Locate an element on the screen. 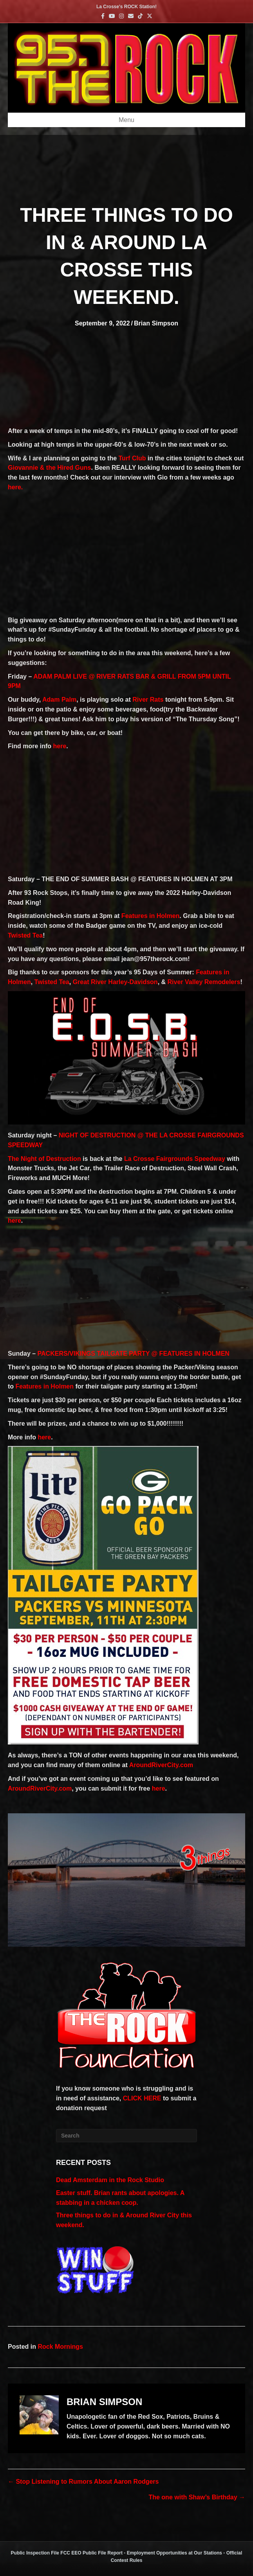  Giovannie & the Hired Guns is located at coordinates (49, 467).